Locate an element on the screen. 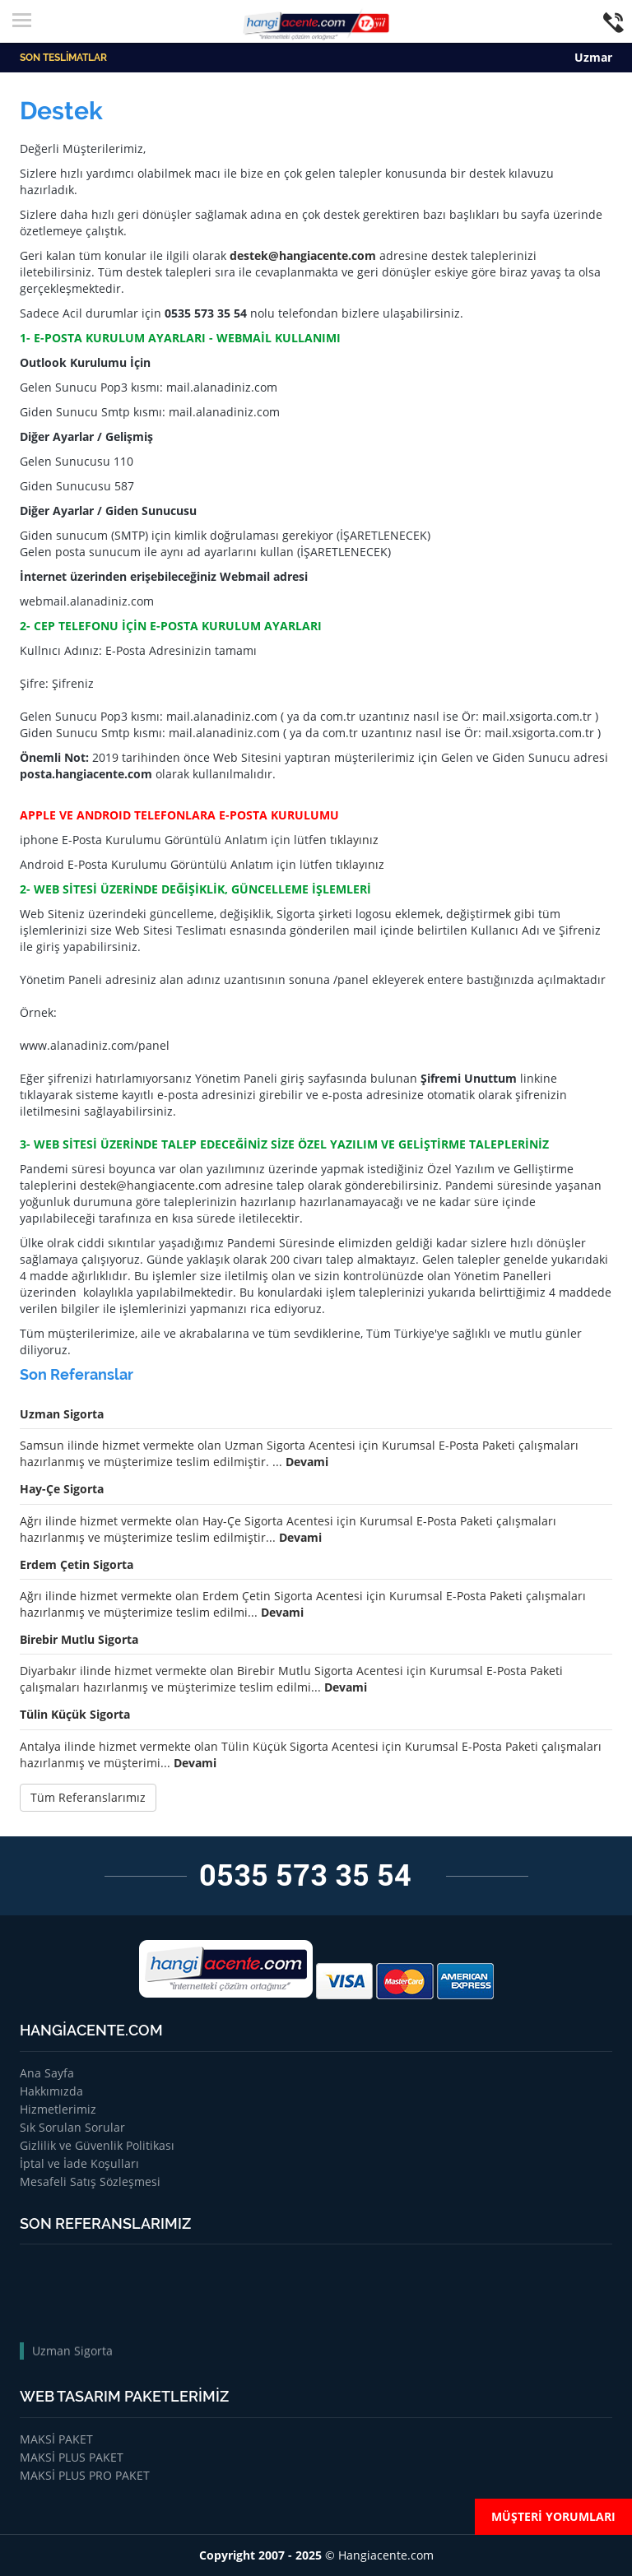 The image size is (632, 2576). MAKSİ PLUS PAKET is located at coordinates (71, 2457).